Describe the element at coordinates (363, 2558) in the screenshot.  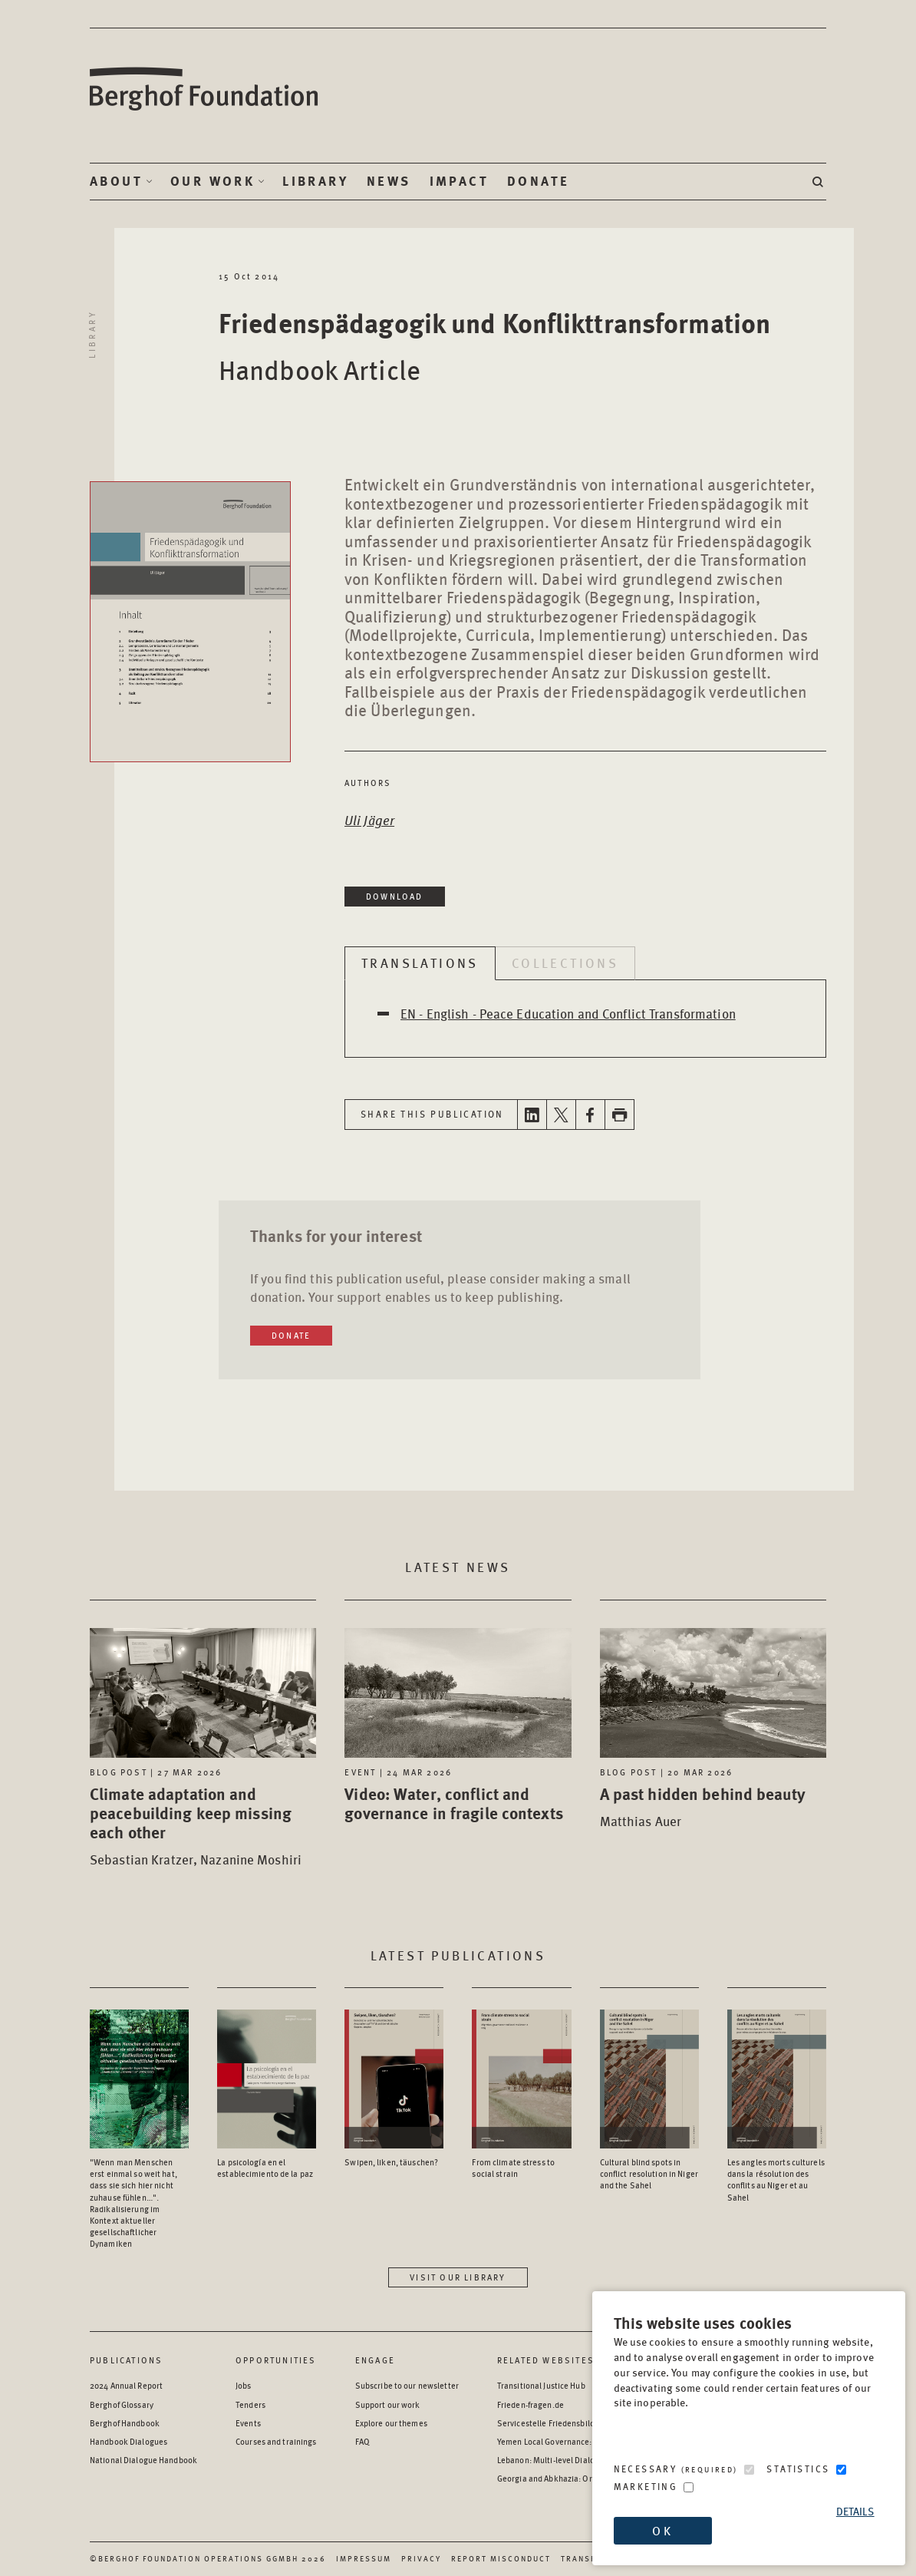
I see `Impressum` at that location.